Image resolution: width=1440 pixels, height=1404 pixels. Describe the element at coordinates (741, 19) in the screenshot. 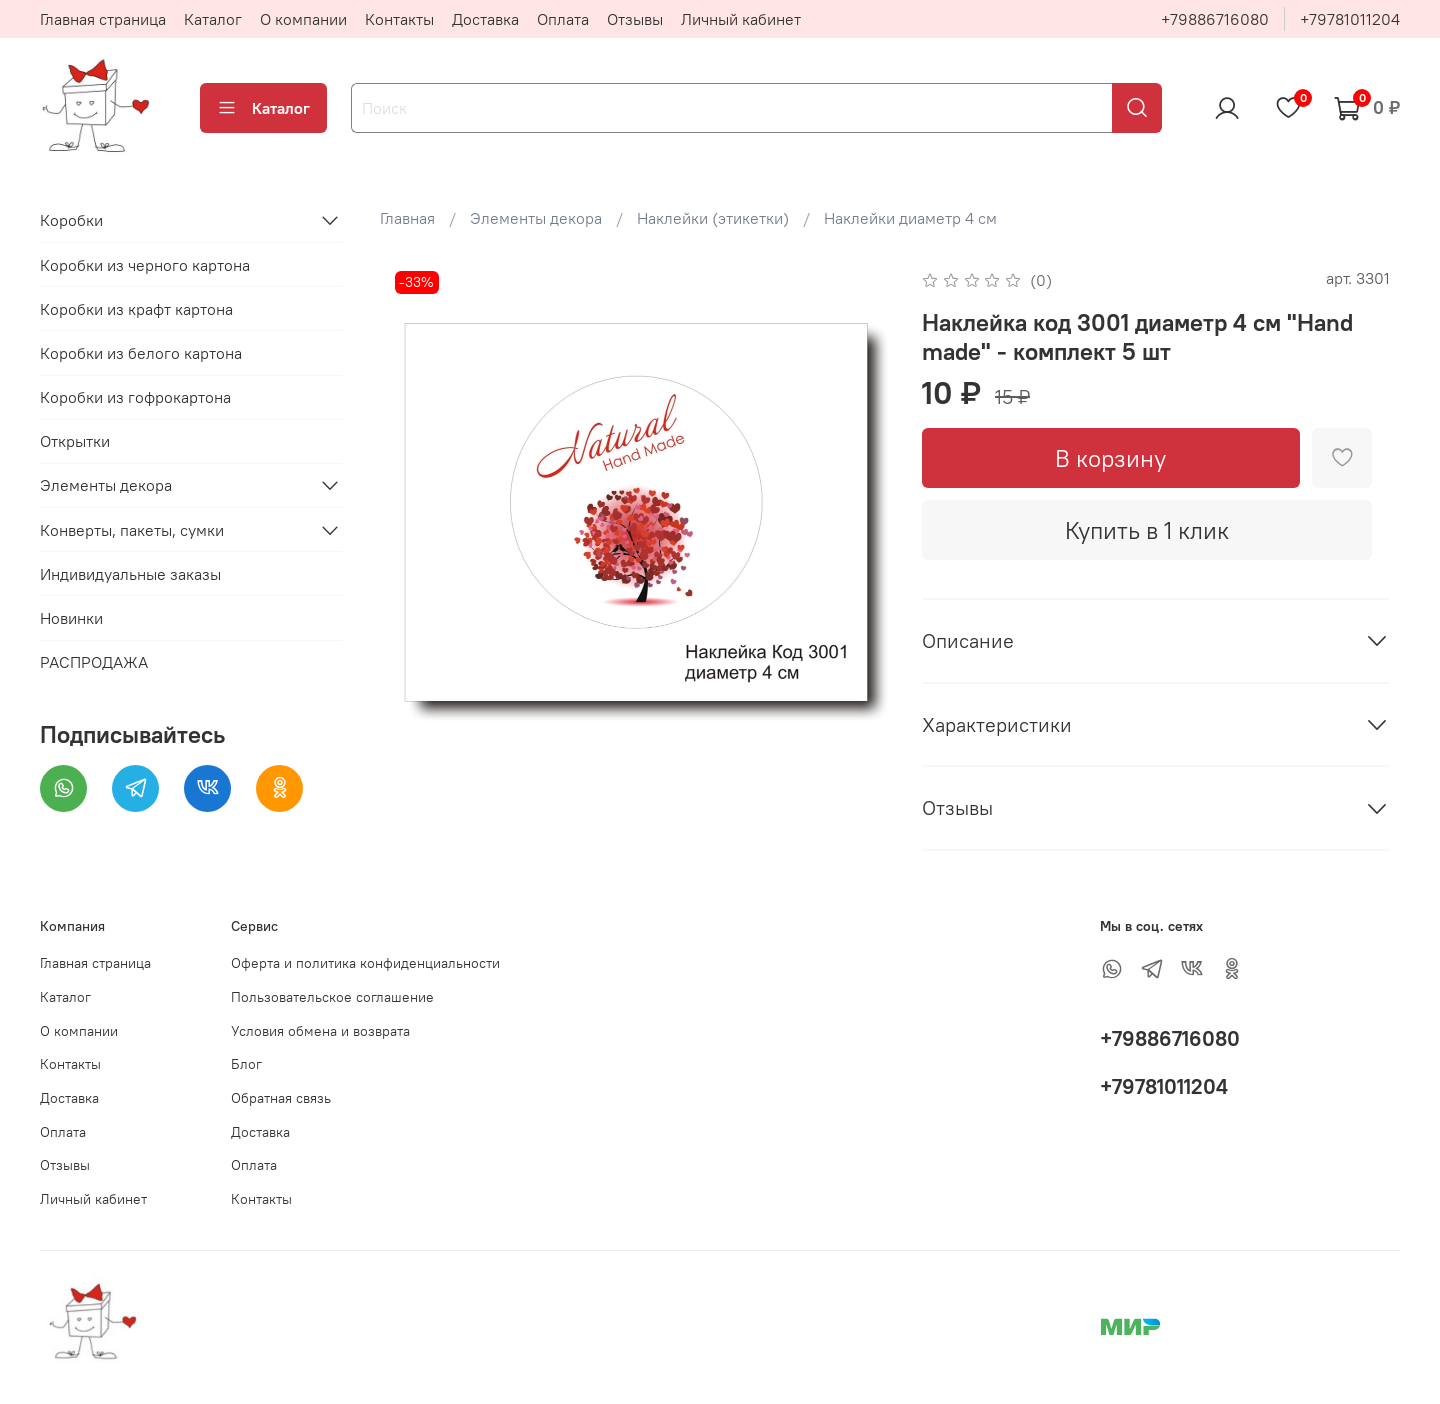

I see `Личный кабинет` at that location.